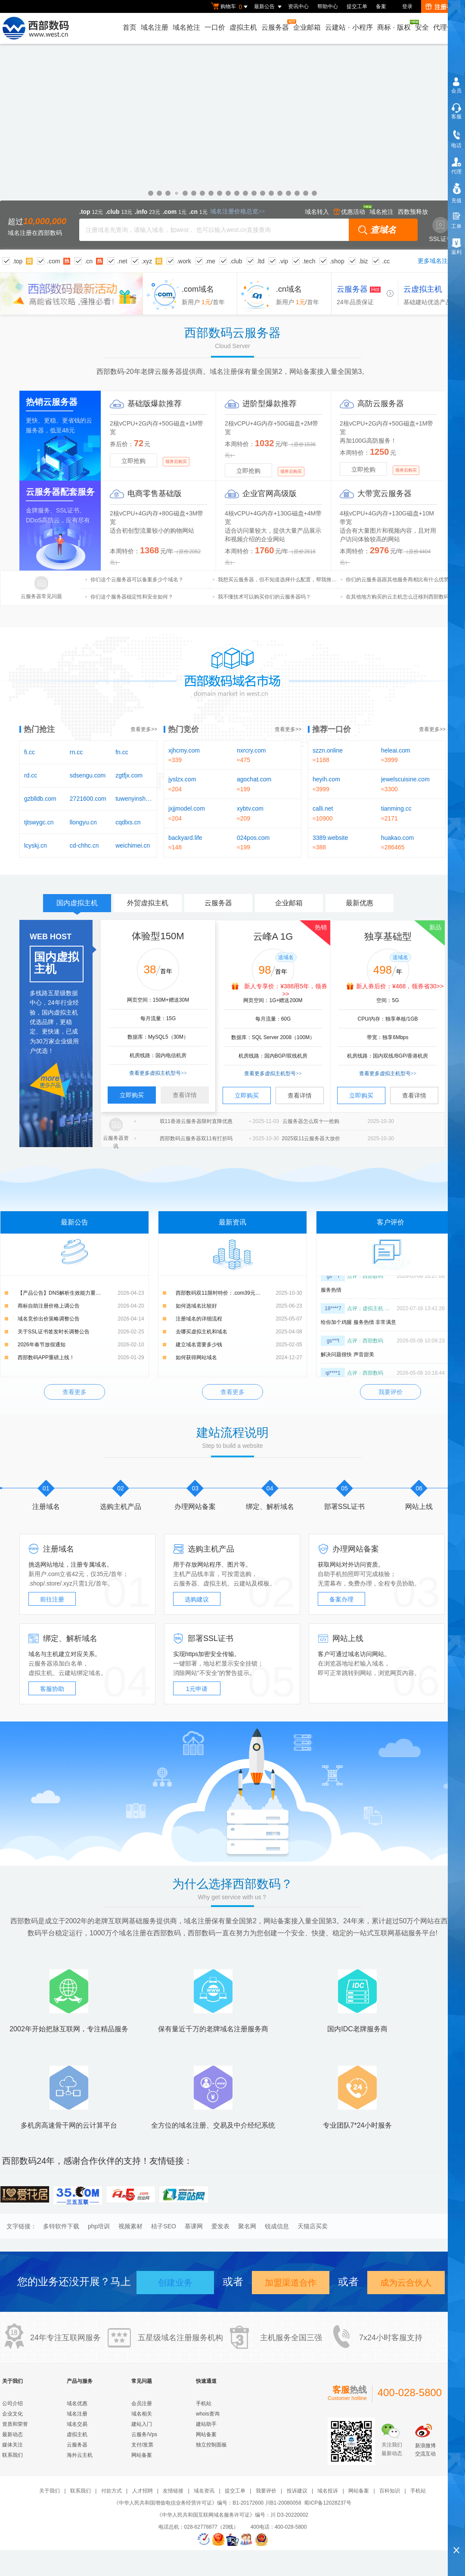  I want to click on 客服协助, so click(52, 1688).